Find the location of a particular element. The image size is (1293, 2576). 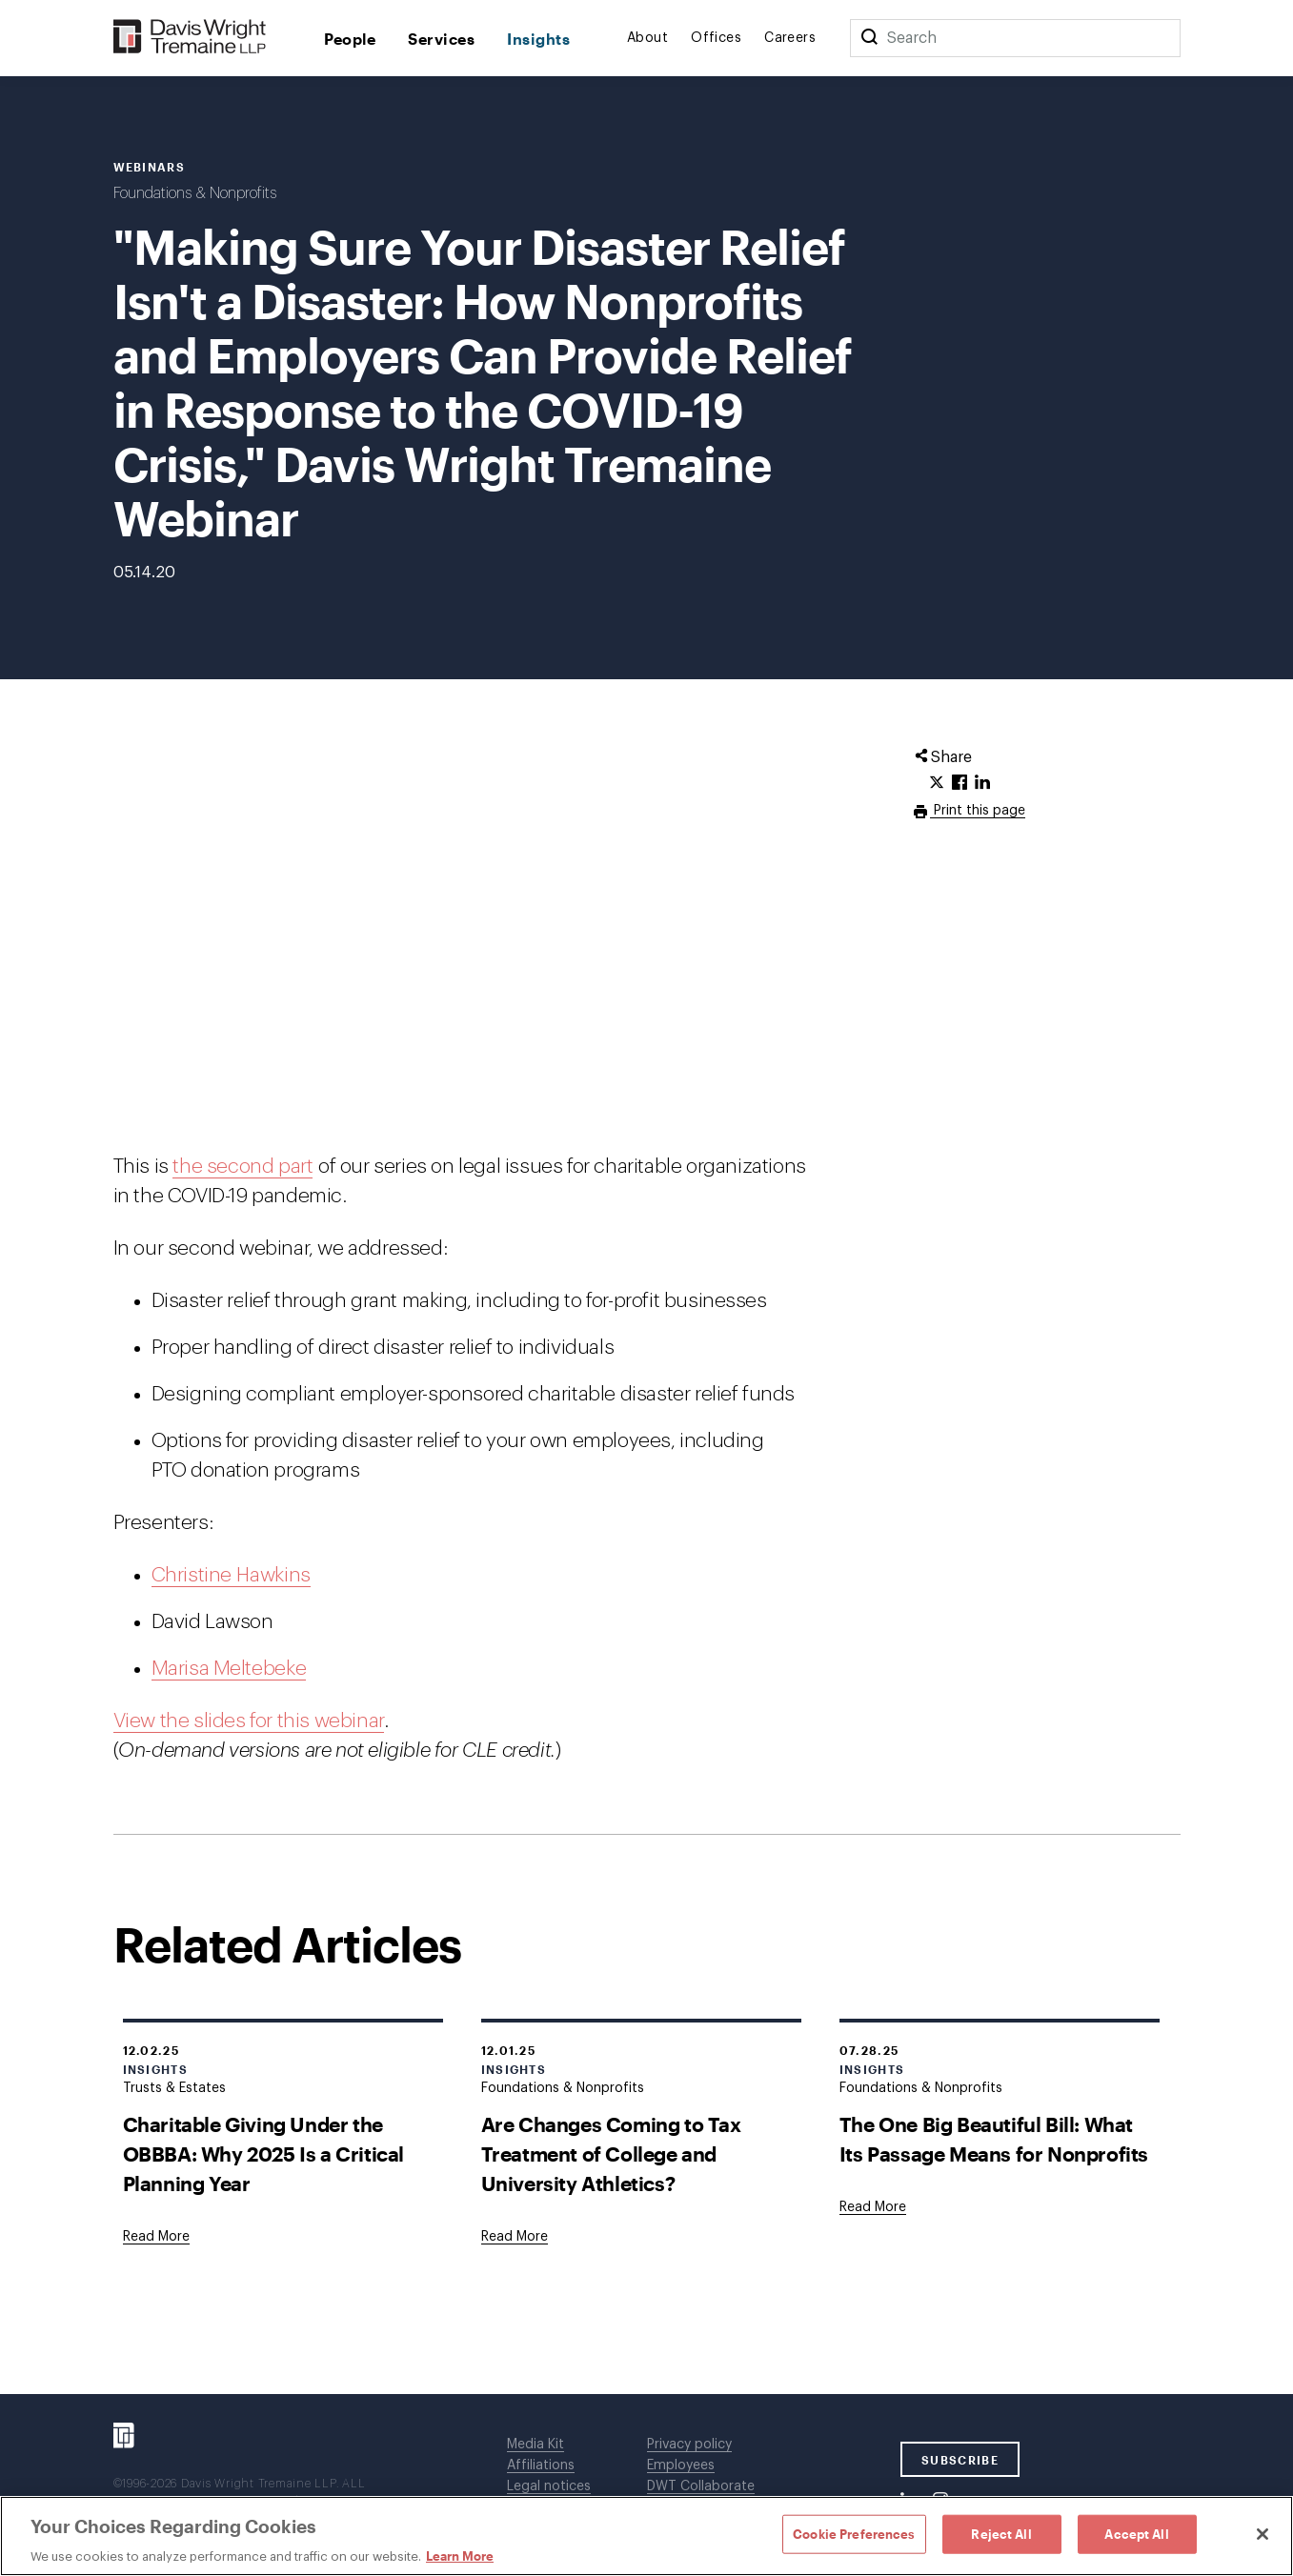

Affiliations is located at coordinates (541, 2465).